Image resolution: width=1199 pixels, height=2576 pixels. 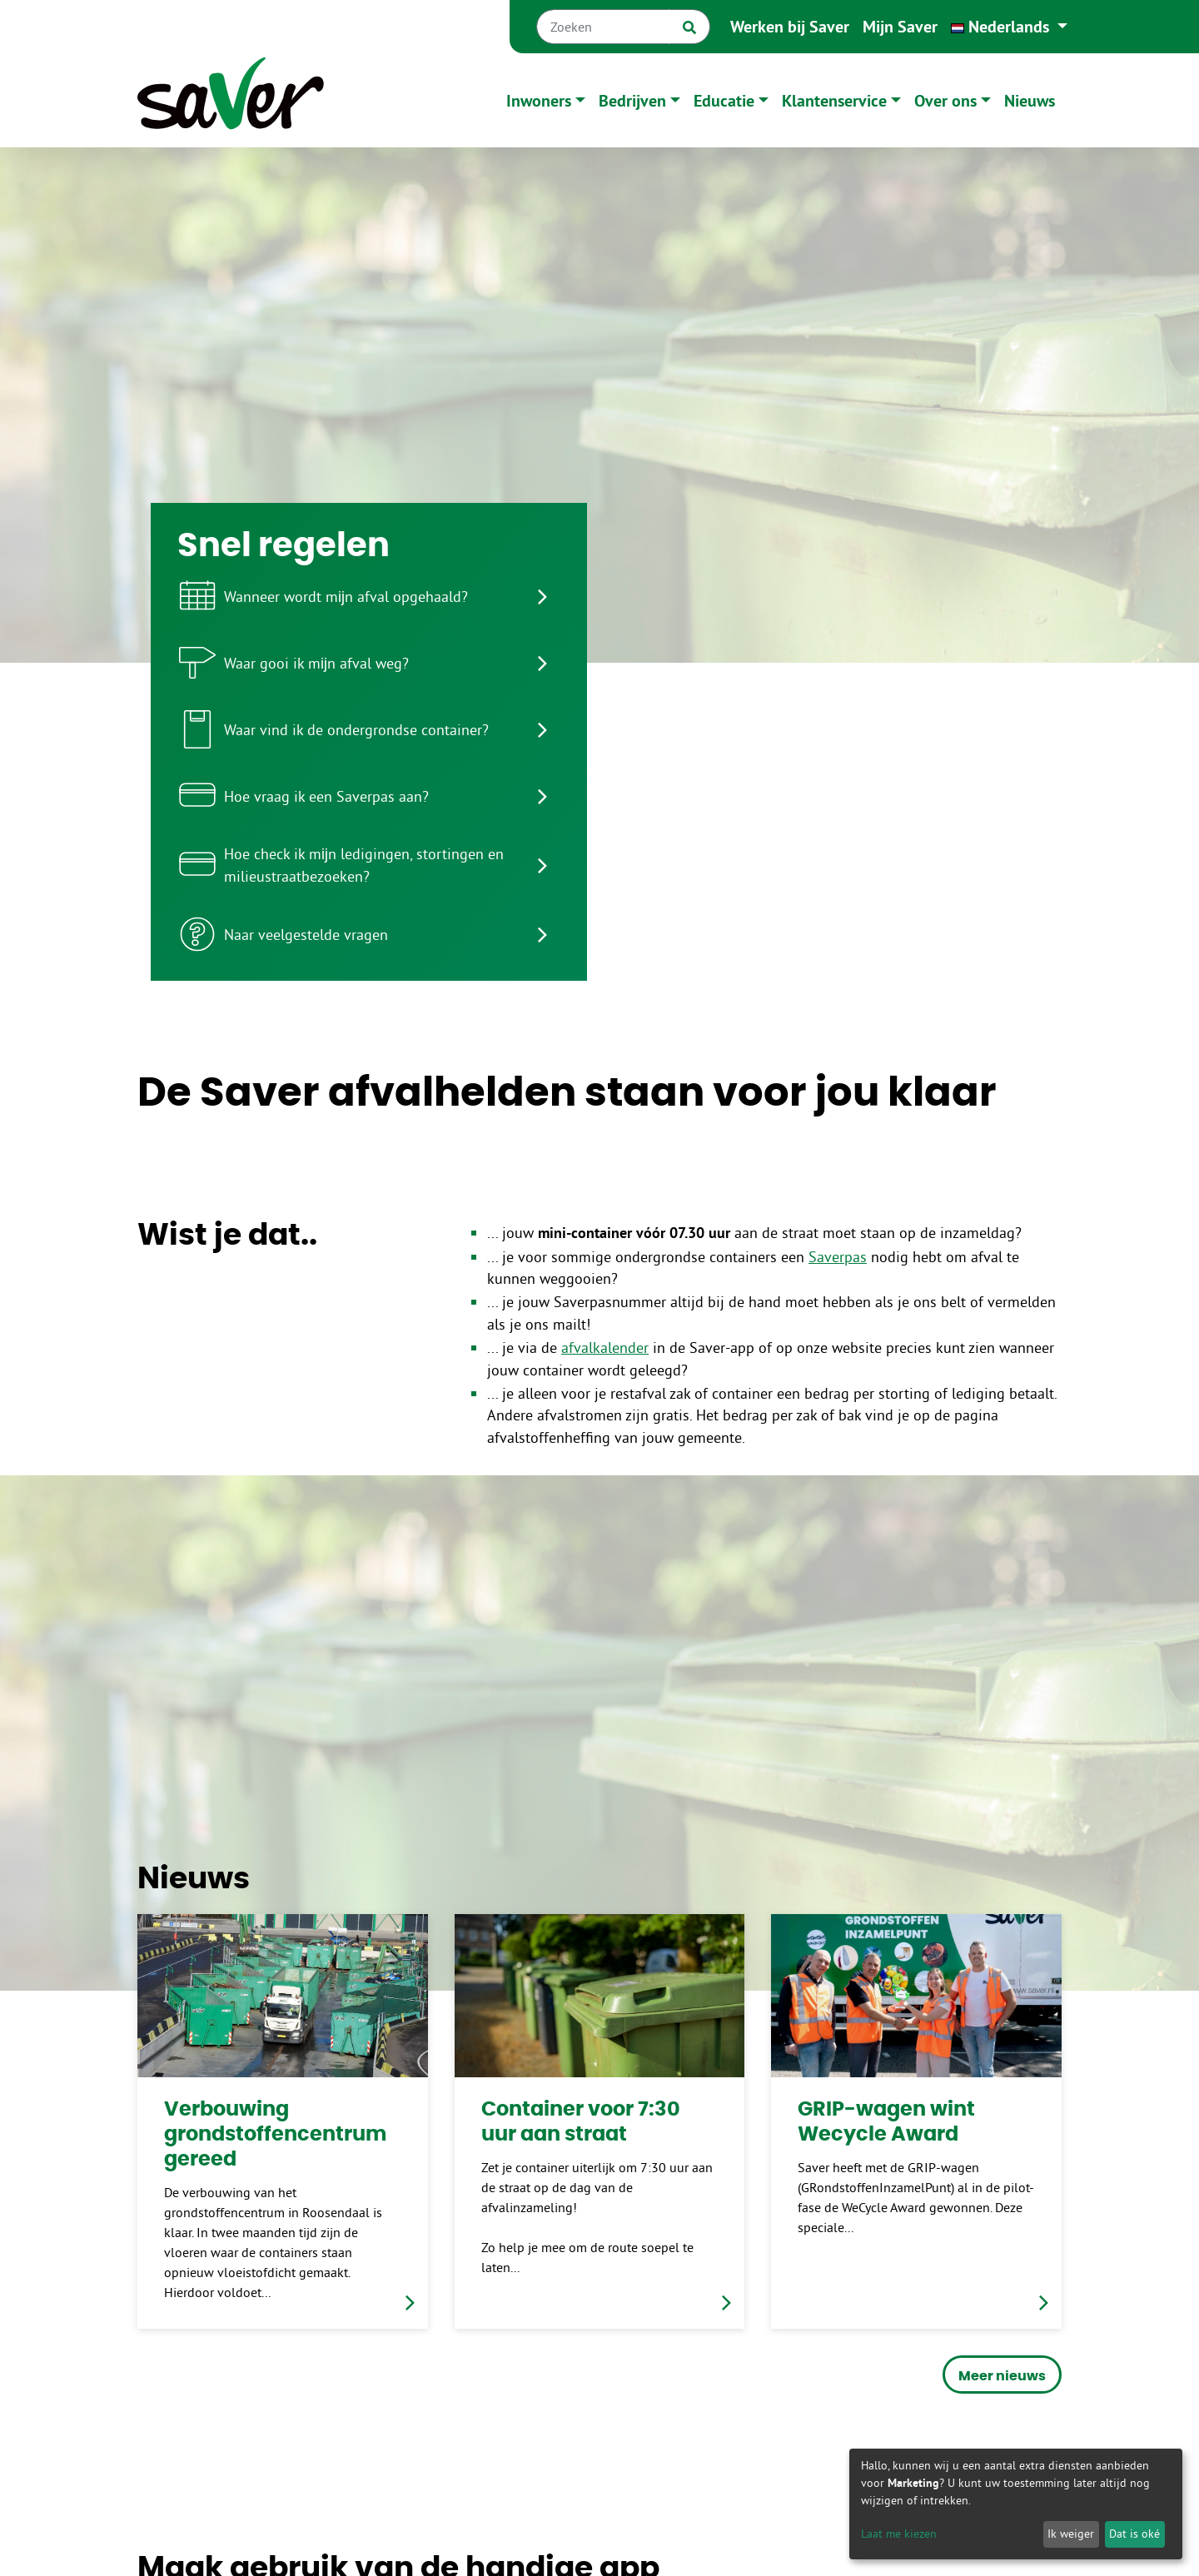 What do you see at coordinates (689, 26) in the screenshot?
I see `[Zoek]` at bounding box center [689, 26].